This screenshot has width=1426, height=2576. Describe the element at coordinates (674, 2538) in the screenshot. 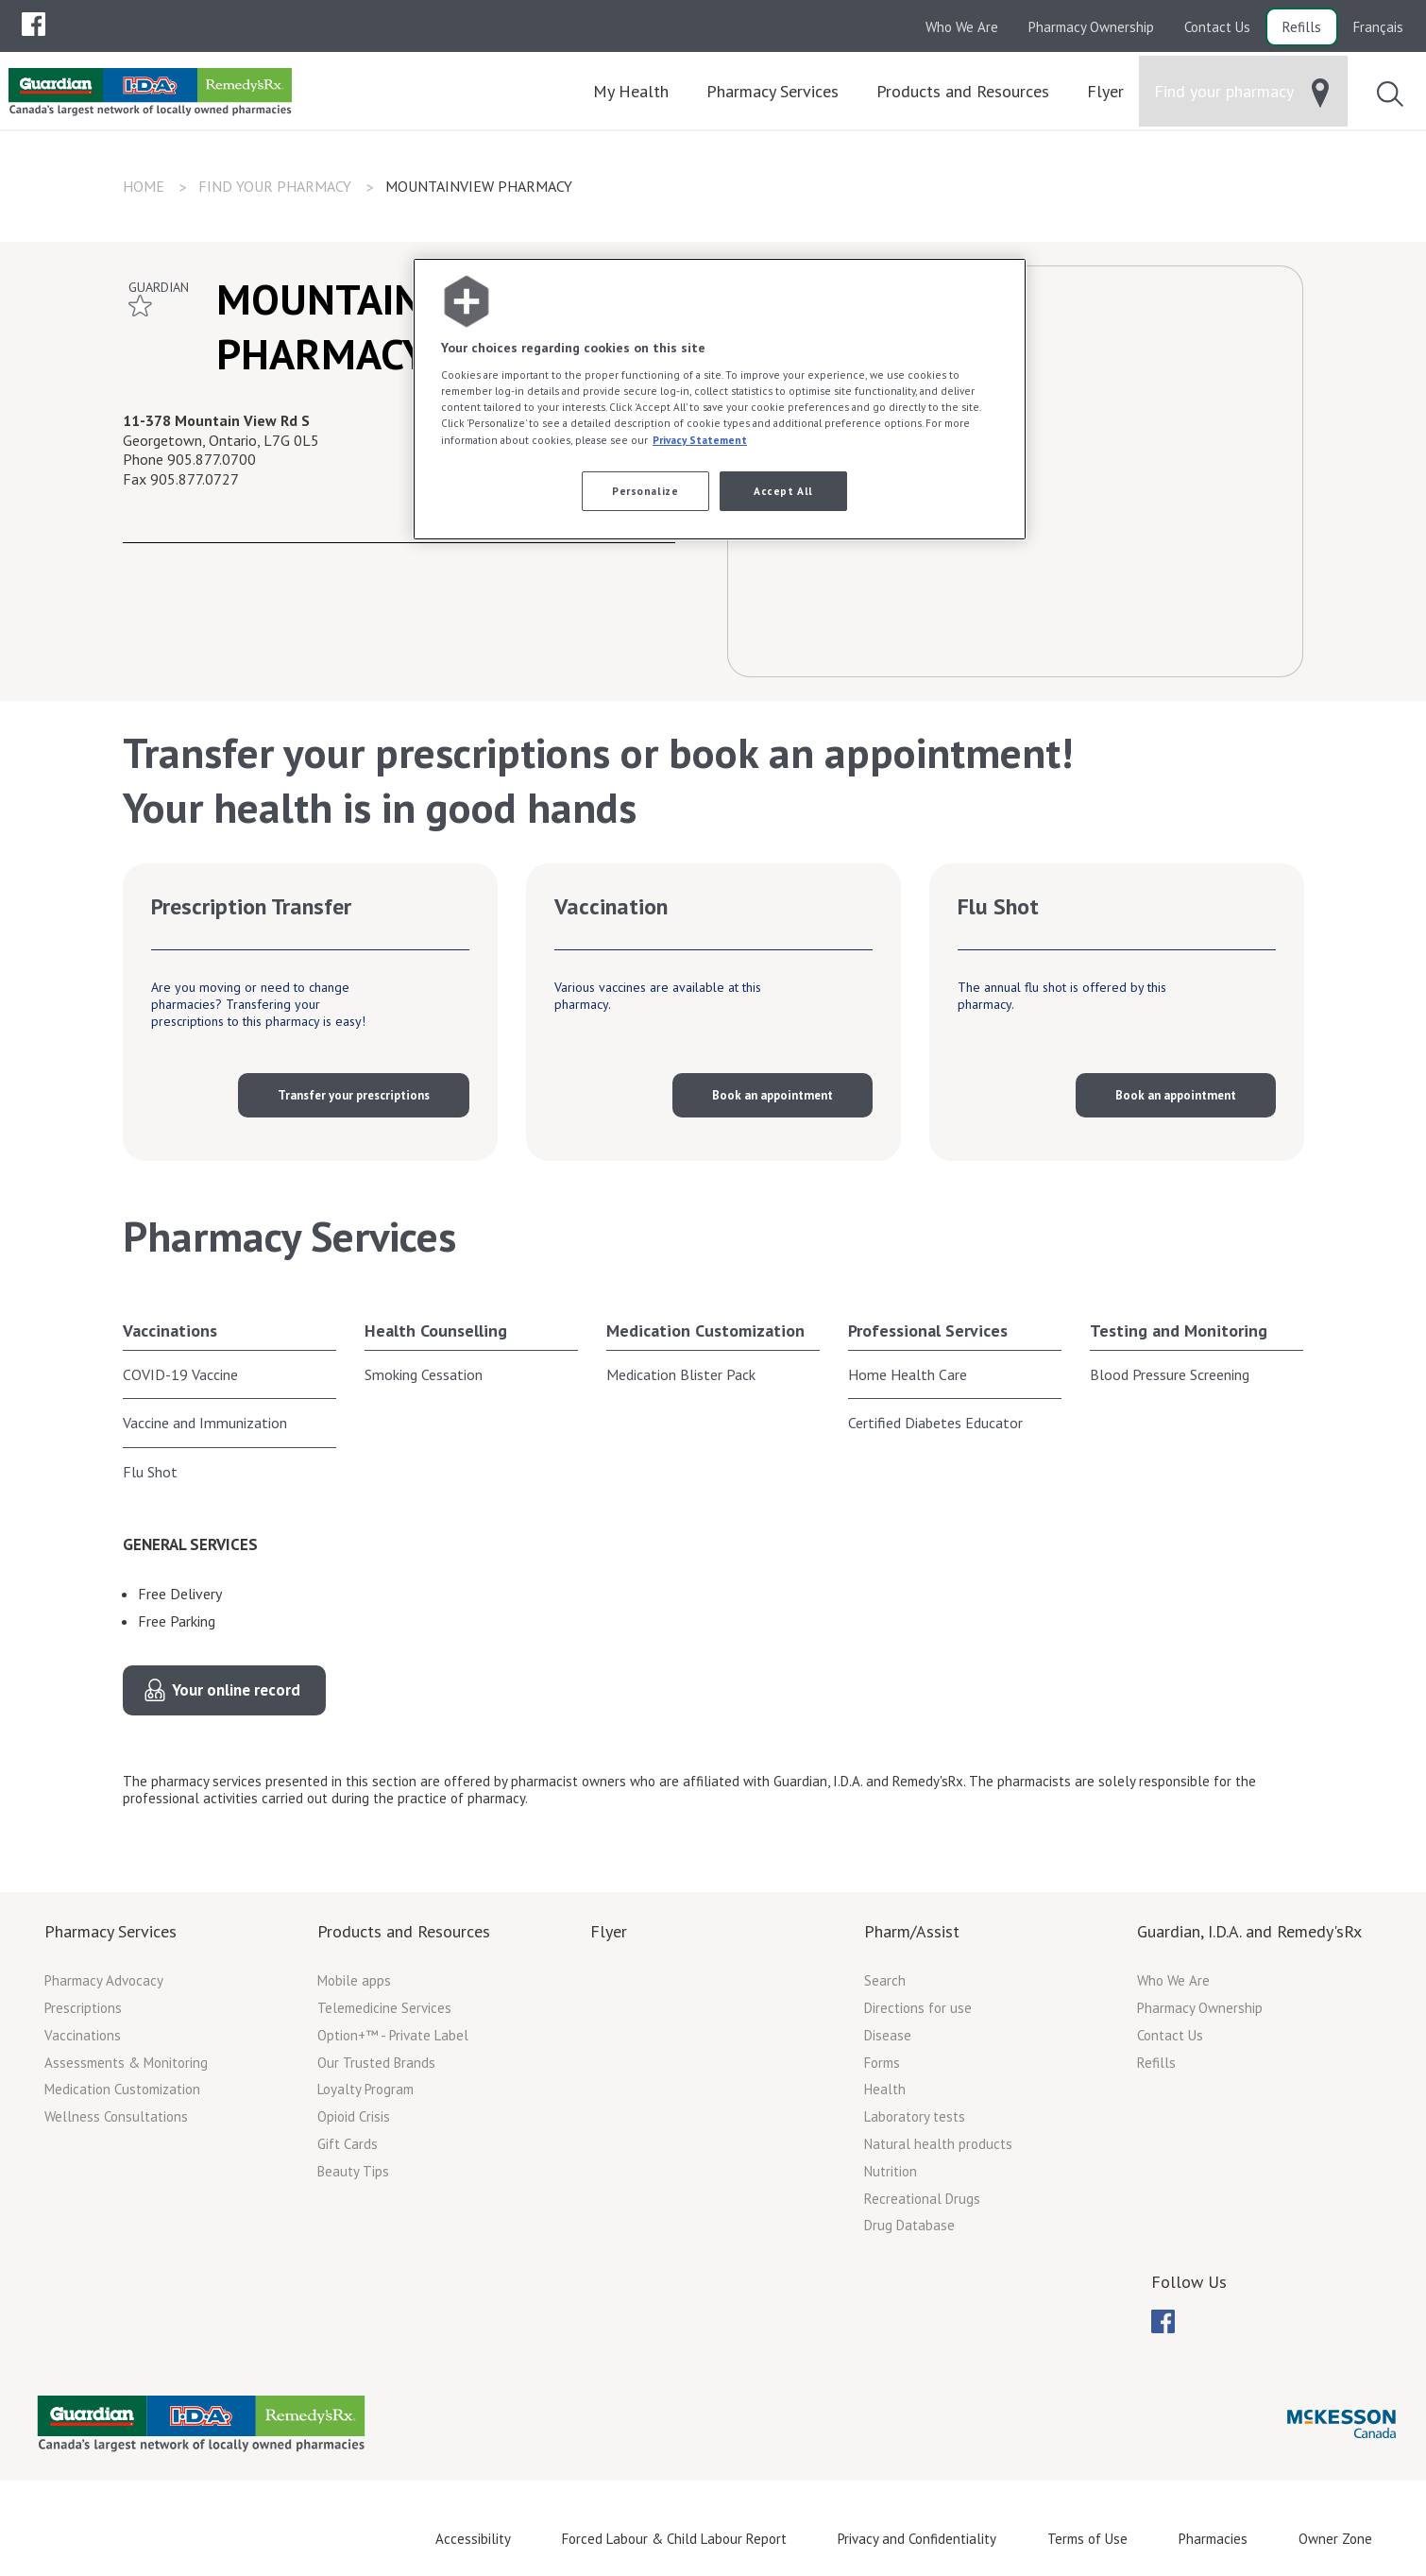

I see `Forced Labour & Child Labour Report` at that location.